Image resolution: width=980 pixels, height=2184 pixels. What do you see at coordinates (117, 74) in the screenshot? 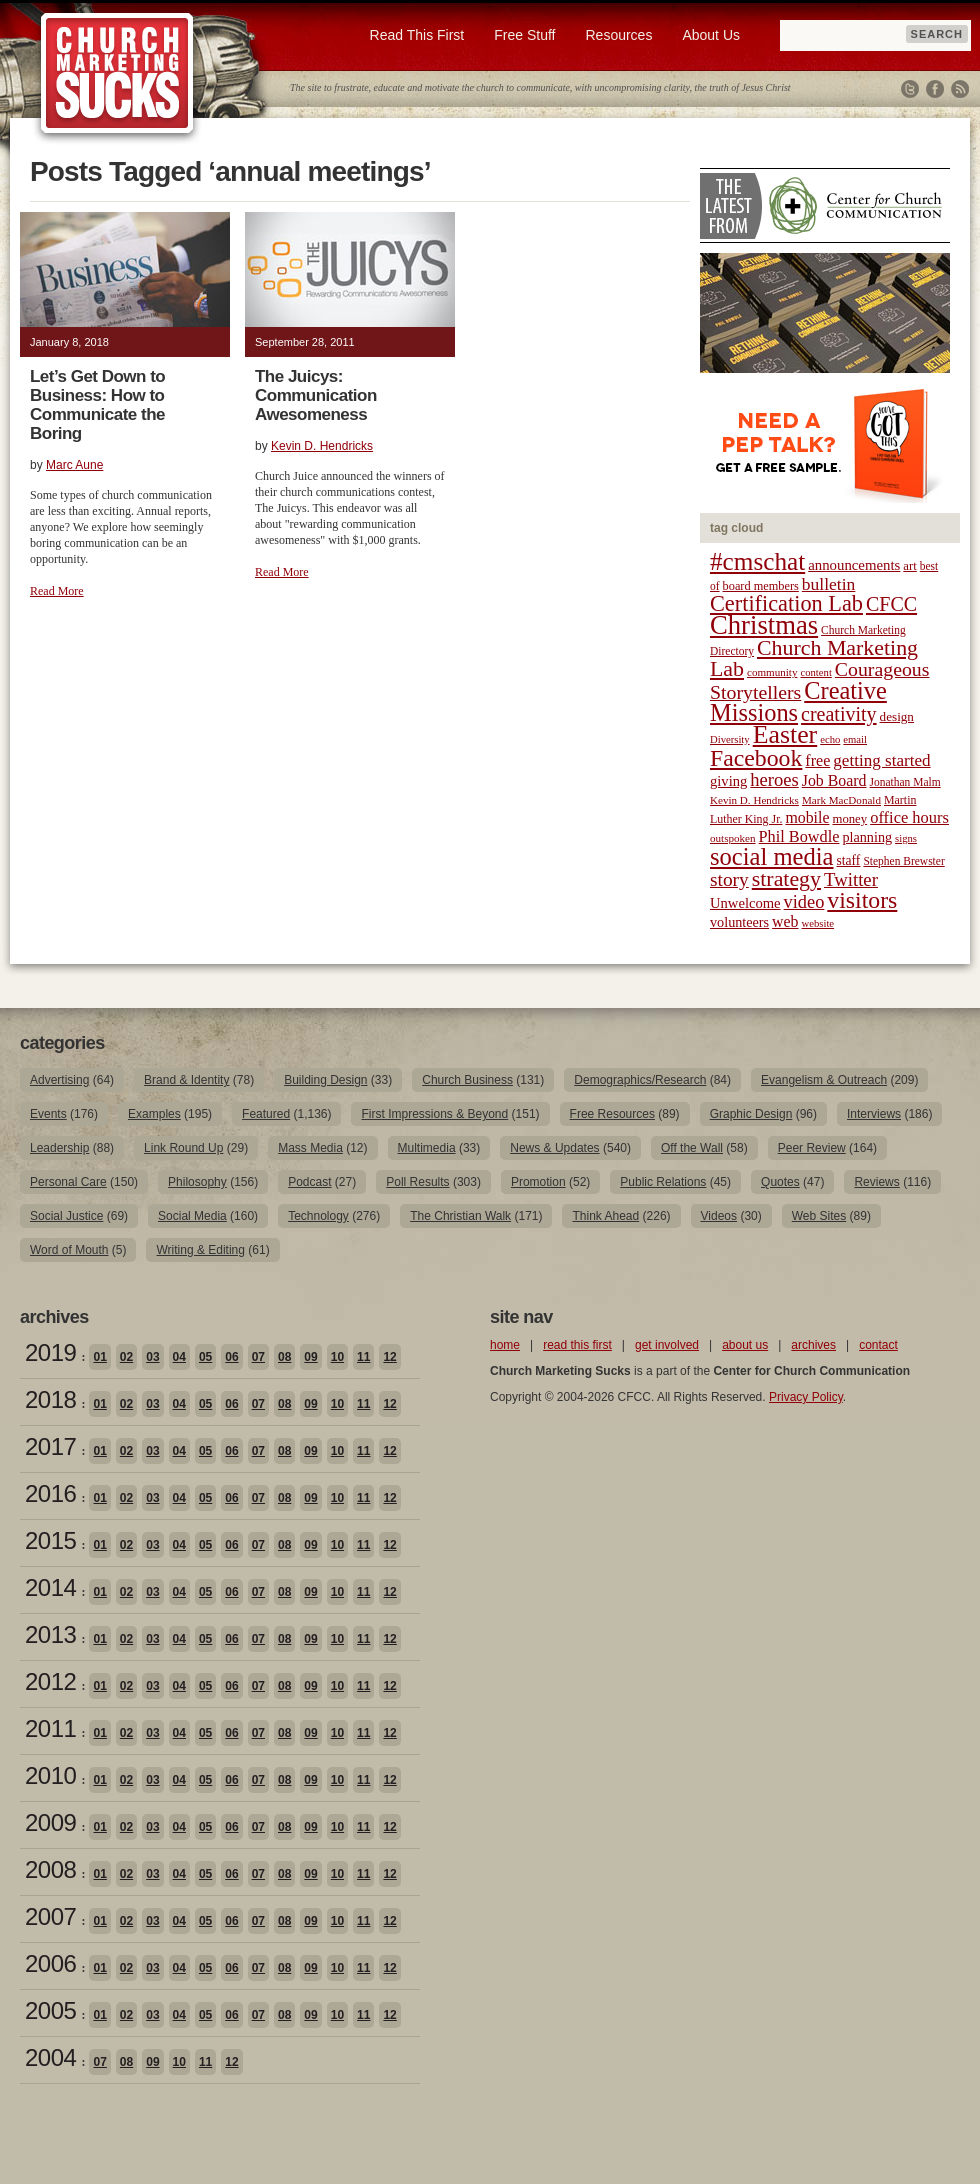
I see `Church Marketing Sucks` at bounding box center [117, 74].